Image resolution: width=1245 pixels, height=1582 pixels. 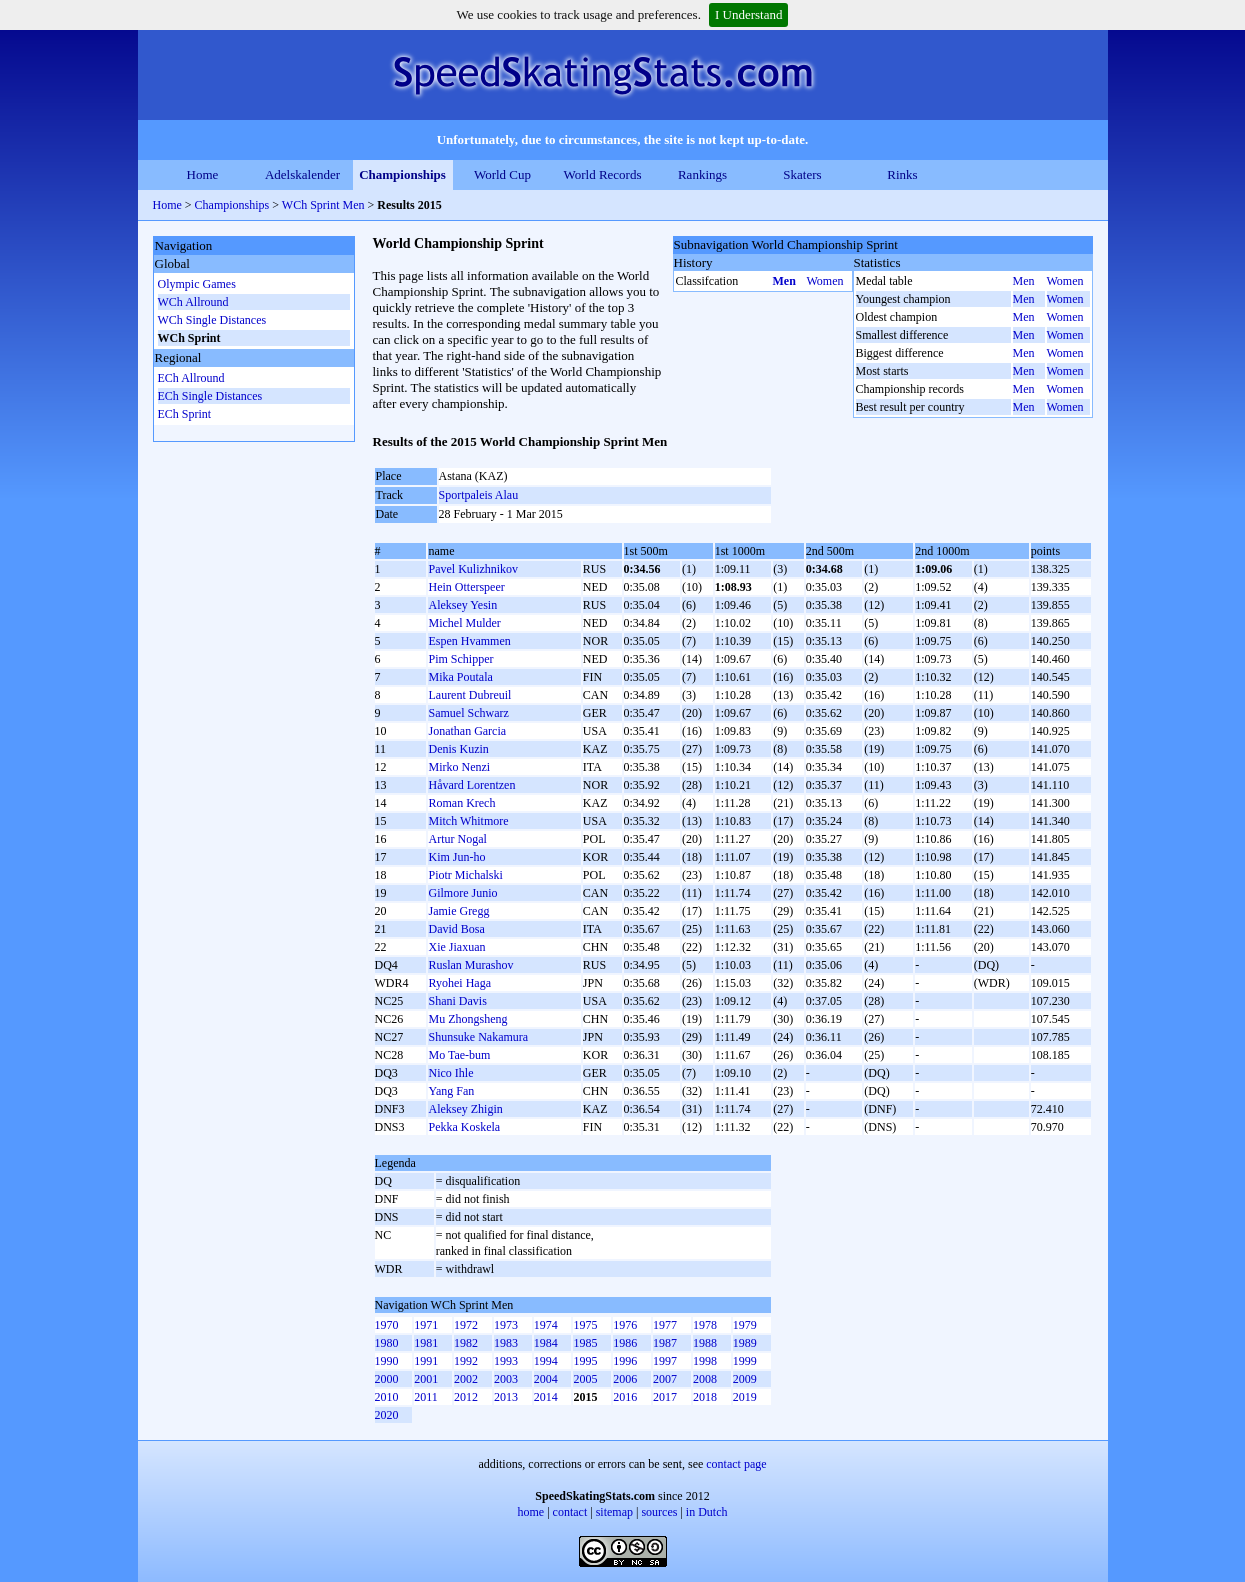 What do you see at coordinates (506, 1379) in the screenshot?
I see `2003` at bounding box center [506, 1379].